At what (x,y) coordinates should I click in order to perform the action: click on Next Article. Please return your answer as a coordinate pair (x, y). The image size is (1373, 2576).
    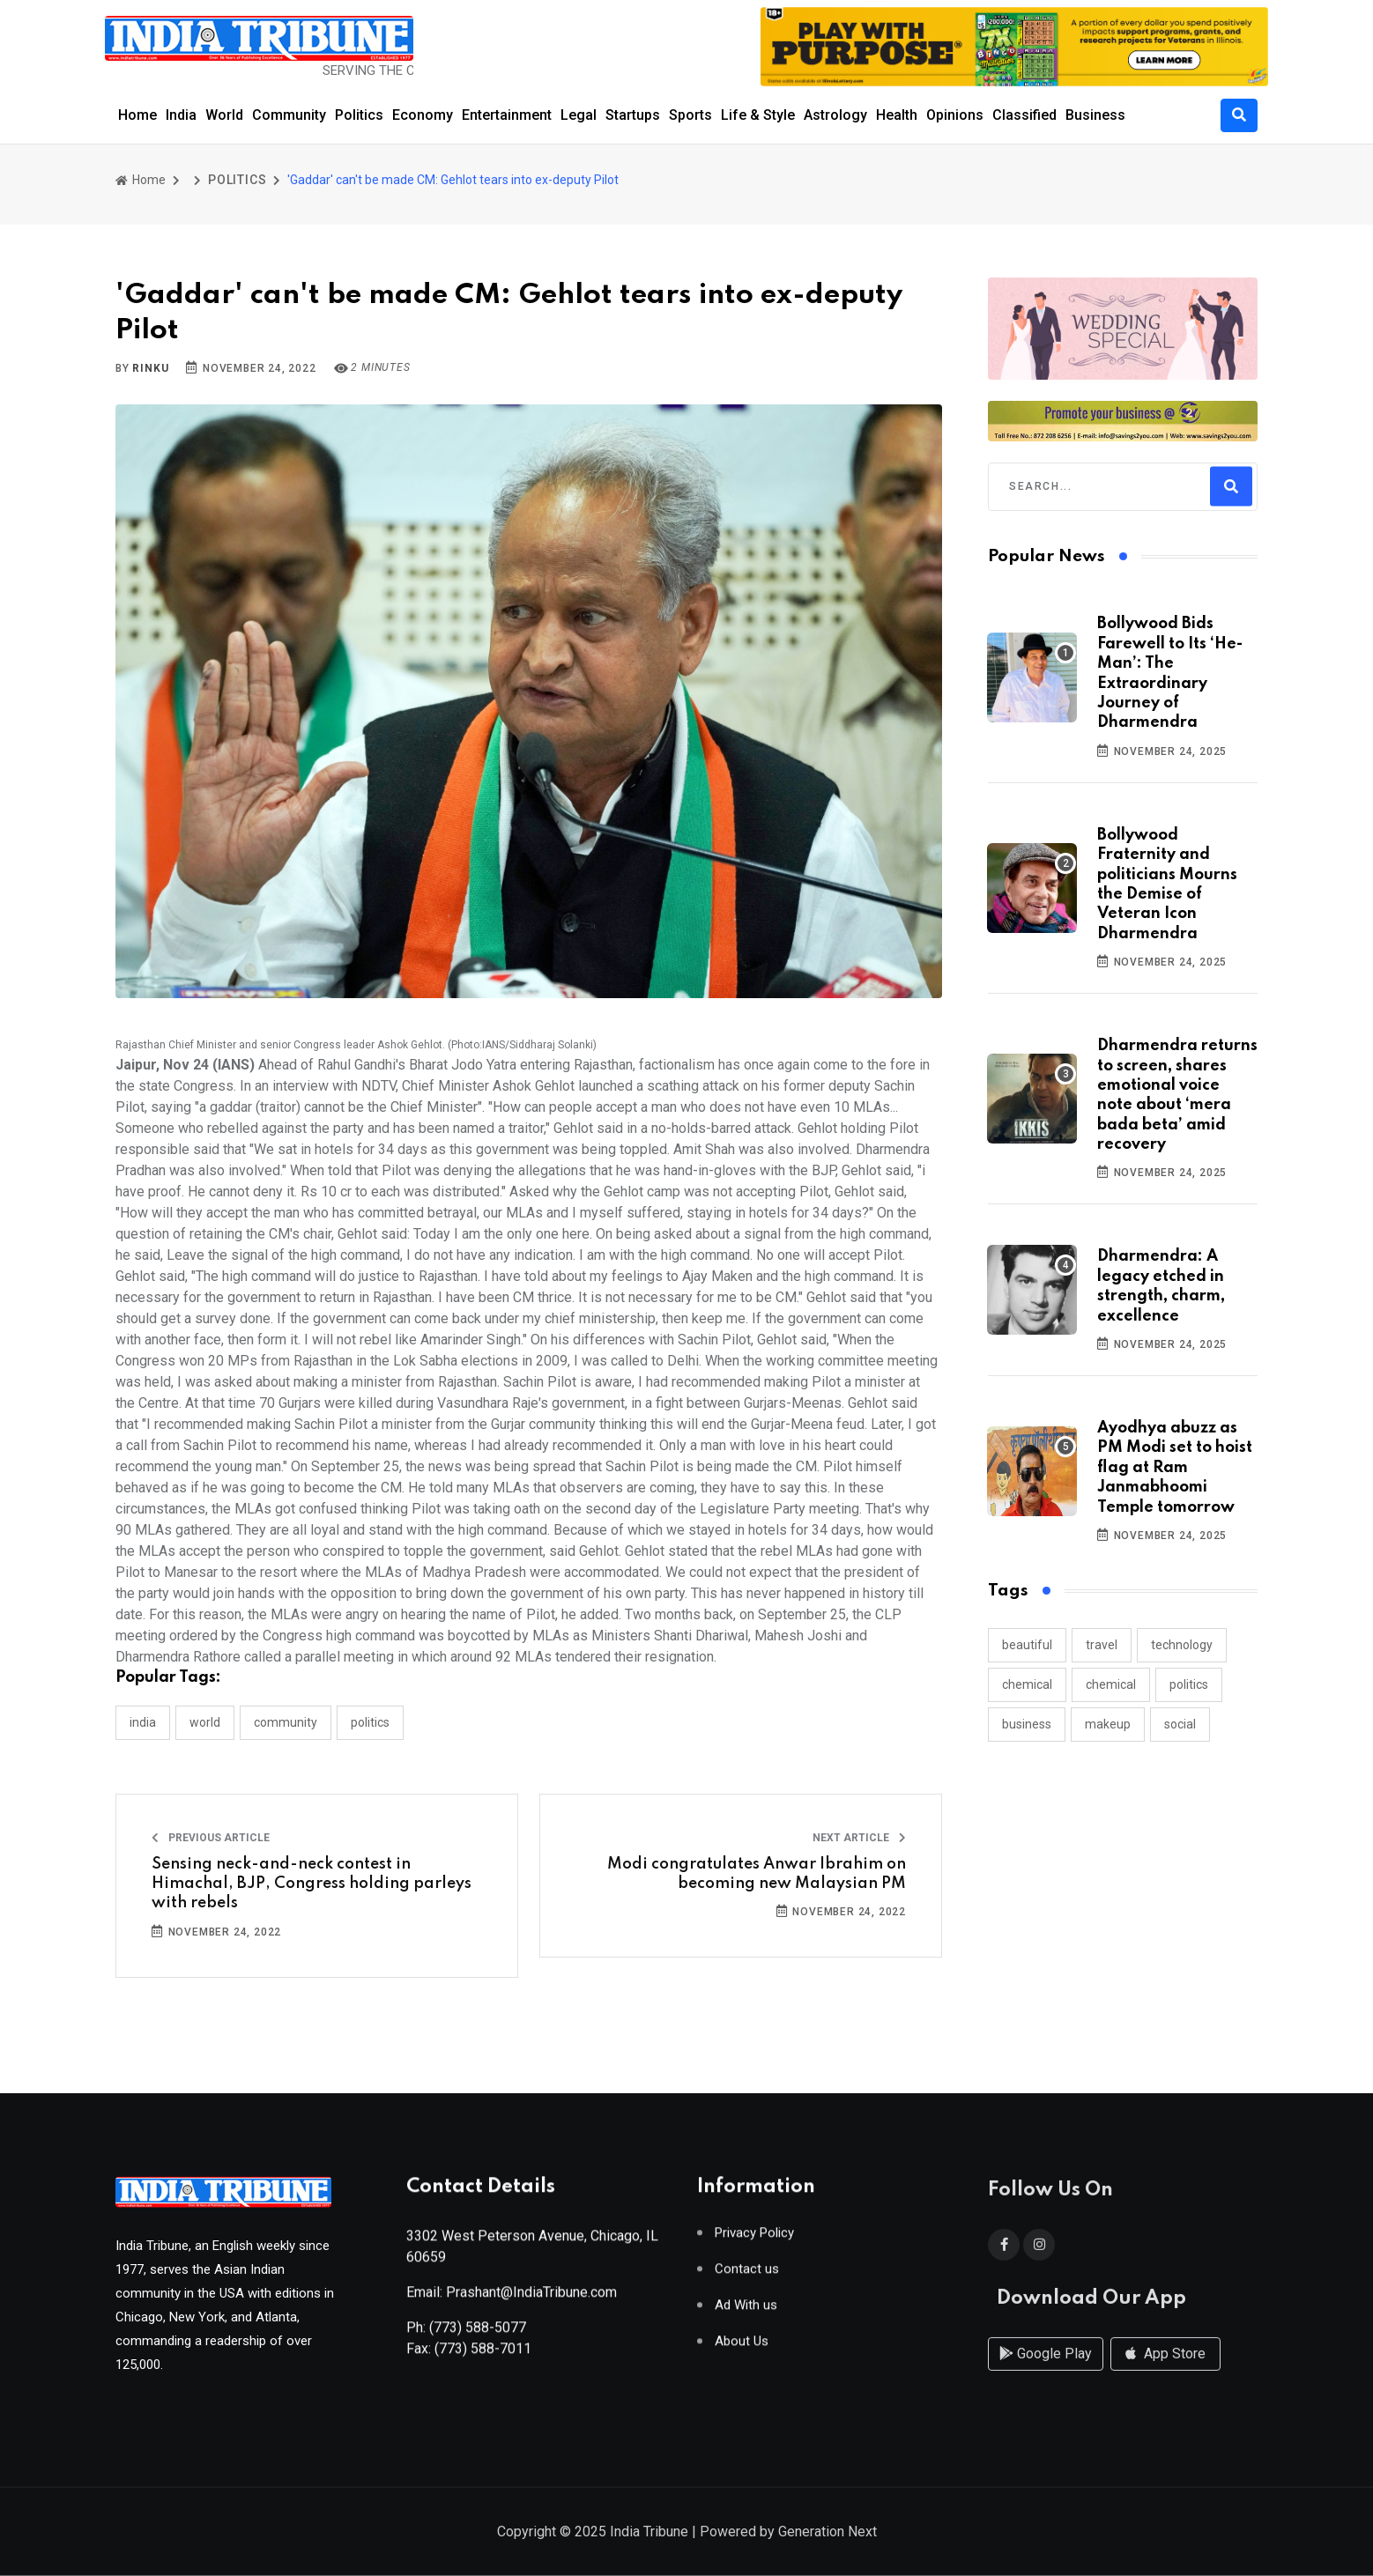
    Looking at the image, I should click on (859, 1838).